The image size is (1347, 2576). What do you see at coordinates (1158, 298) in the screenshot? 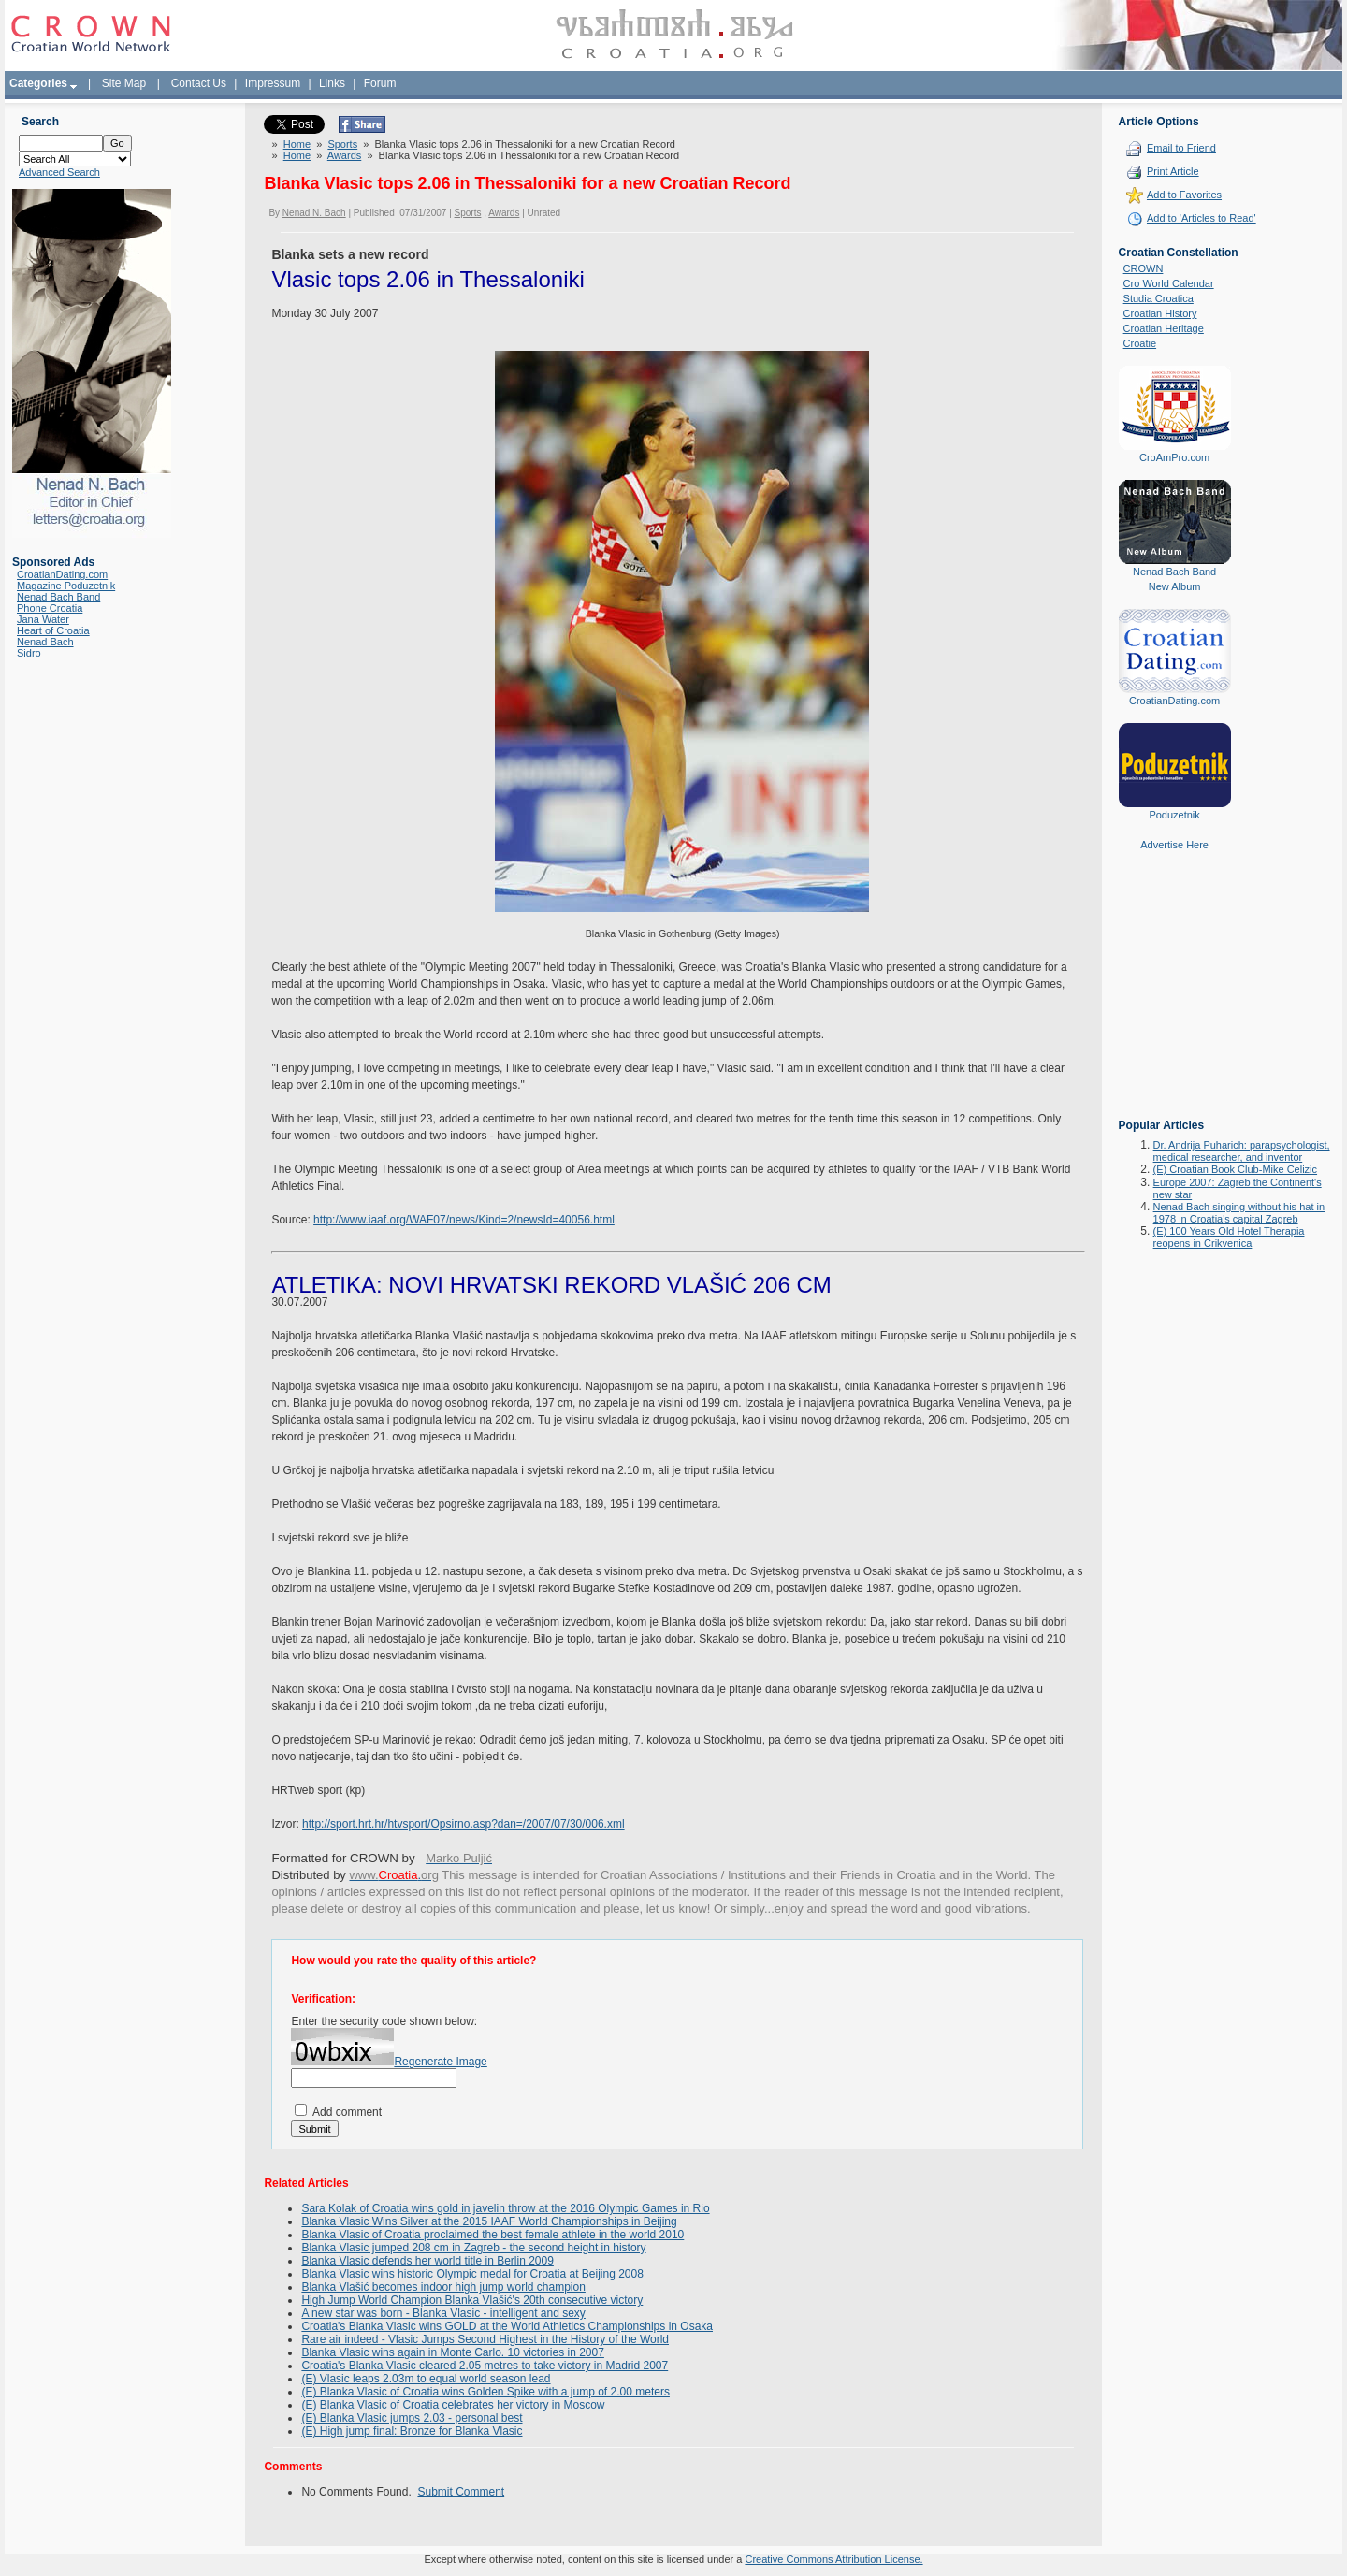
I see `Studia Croatica` at bounding box center [1158, 298].